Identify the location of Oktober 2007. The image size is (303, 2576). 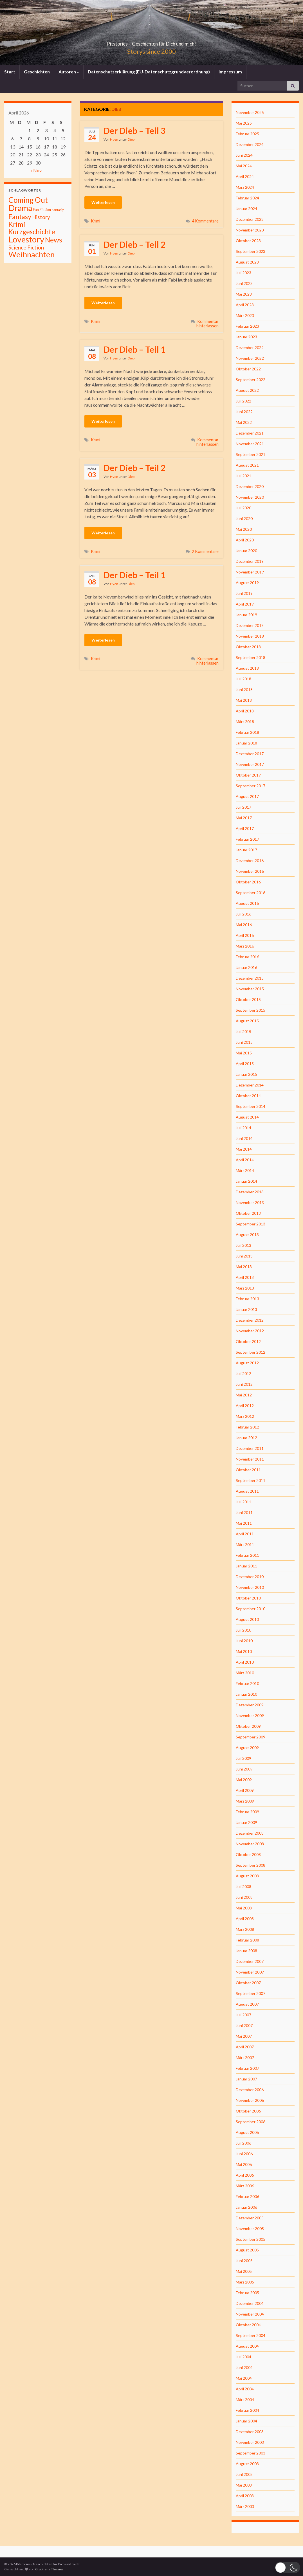
(248, 1982).